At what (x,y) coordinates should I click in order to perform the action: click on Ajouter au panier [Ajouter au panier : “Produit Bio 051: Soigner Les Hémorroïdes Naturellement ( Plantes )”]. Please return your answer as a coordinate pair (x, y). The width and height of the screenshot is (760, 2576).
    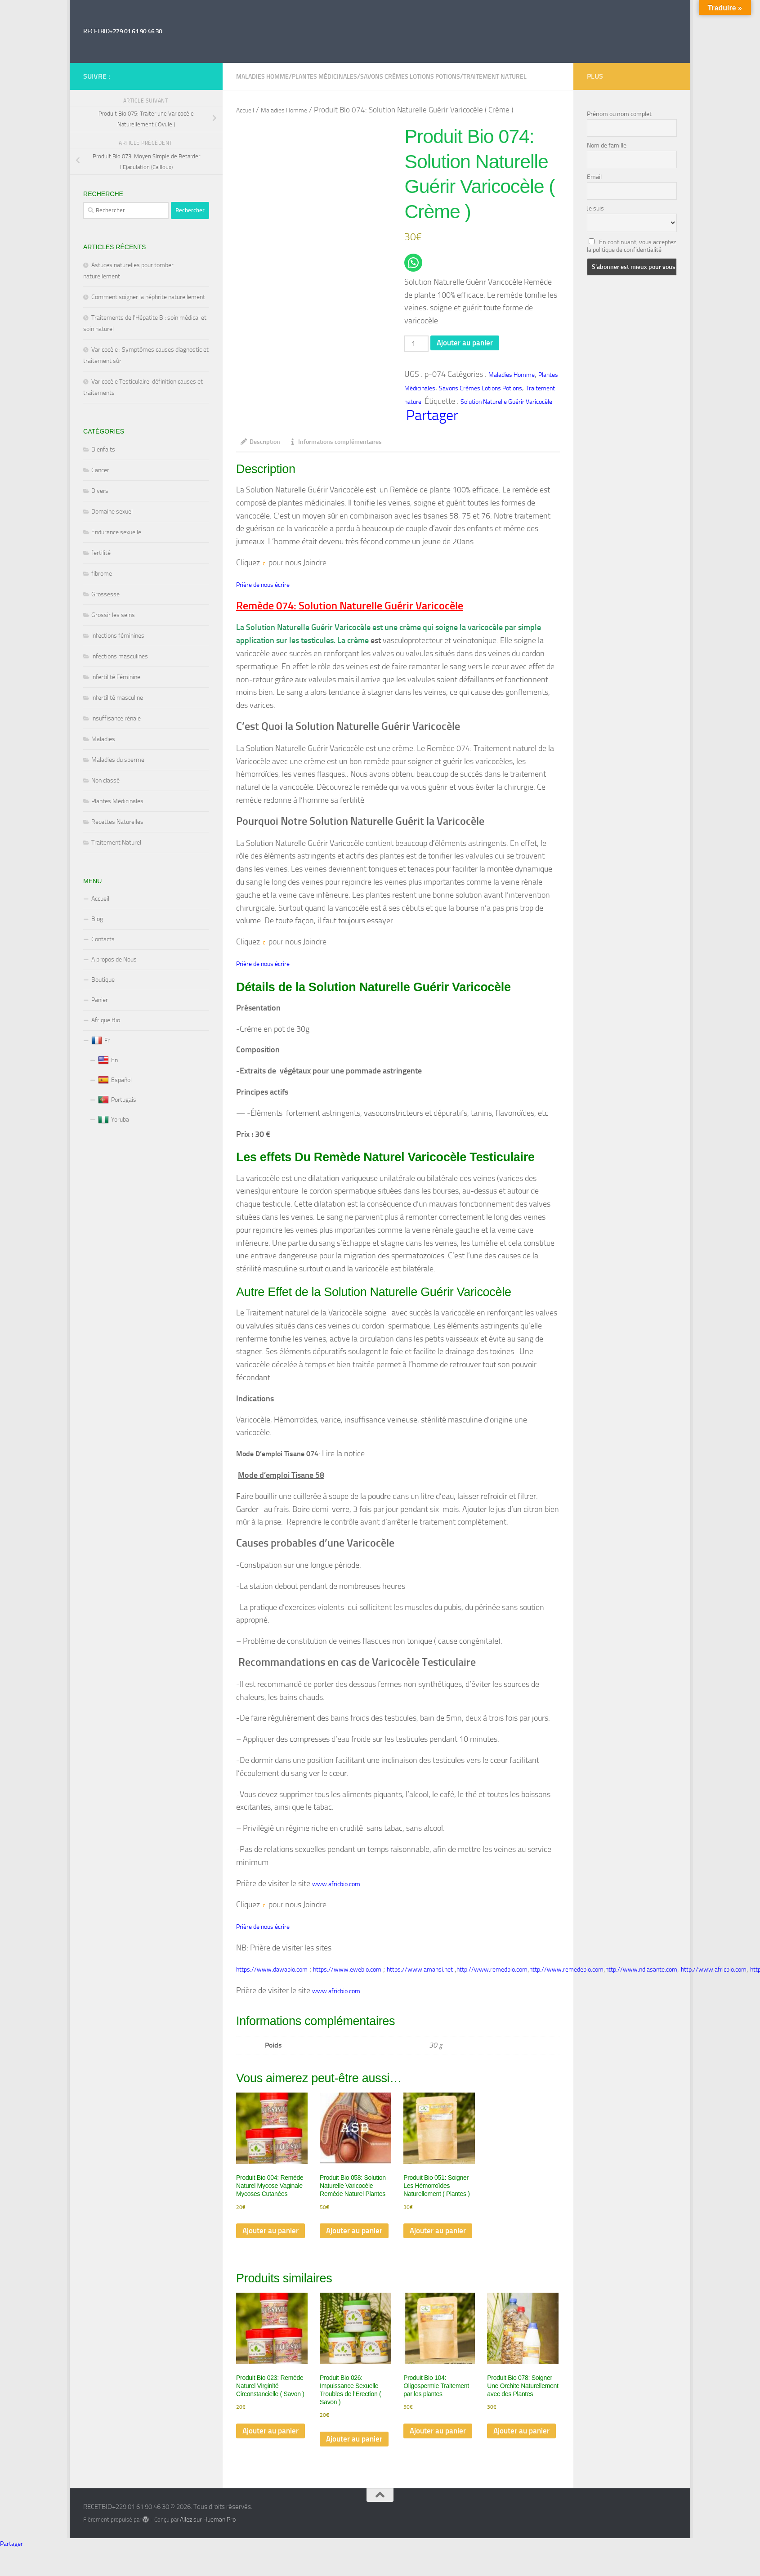
    Looking at the image, I should click on (428, 2243).